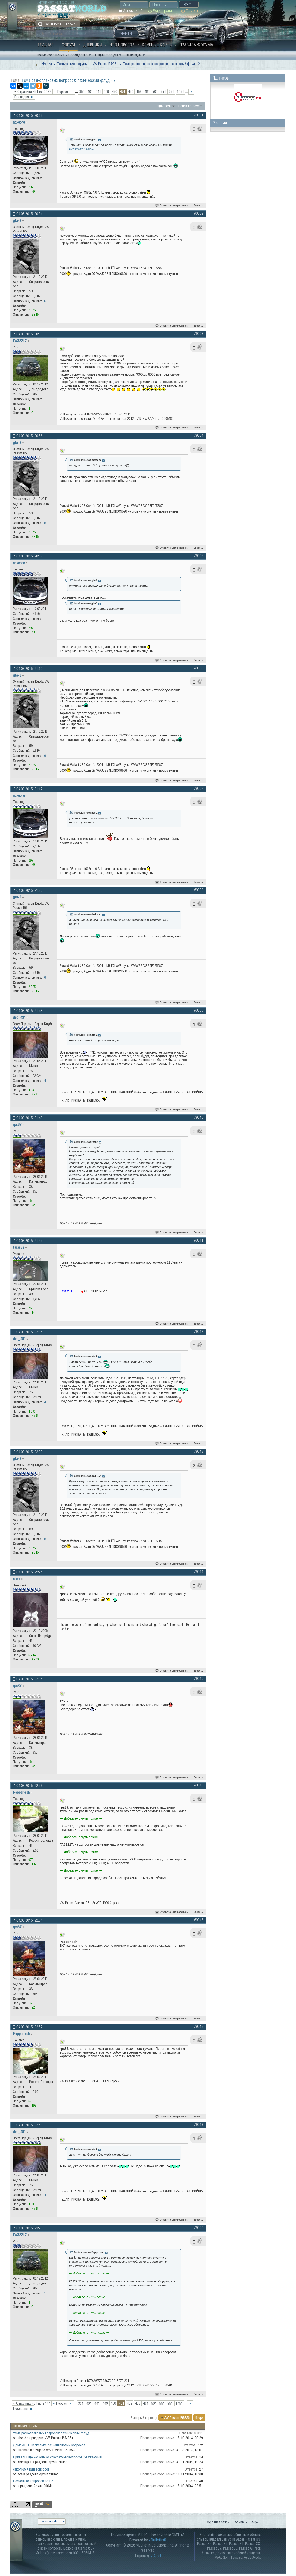 The image size is (296, 2576). What do you see at coordinates (198, 1920) in the screenshot?
I see `#9017` at bounding box center [198, 1920].